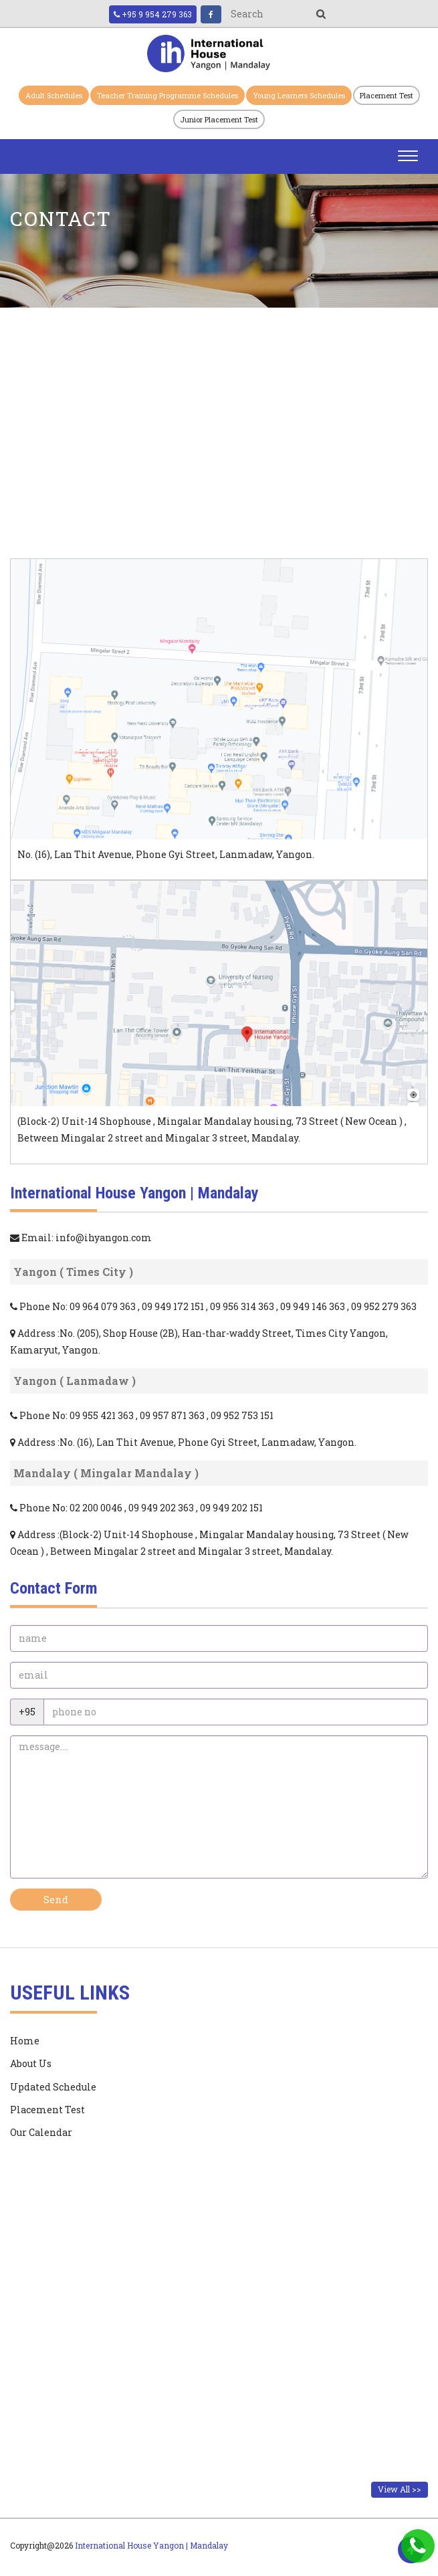 The image size is (438, 2576). Describe the element at coordinates (24, 2040) in the screenshot. I see `Home` at that location.